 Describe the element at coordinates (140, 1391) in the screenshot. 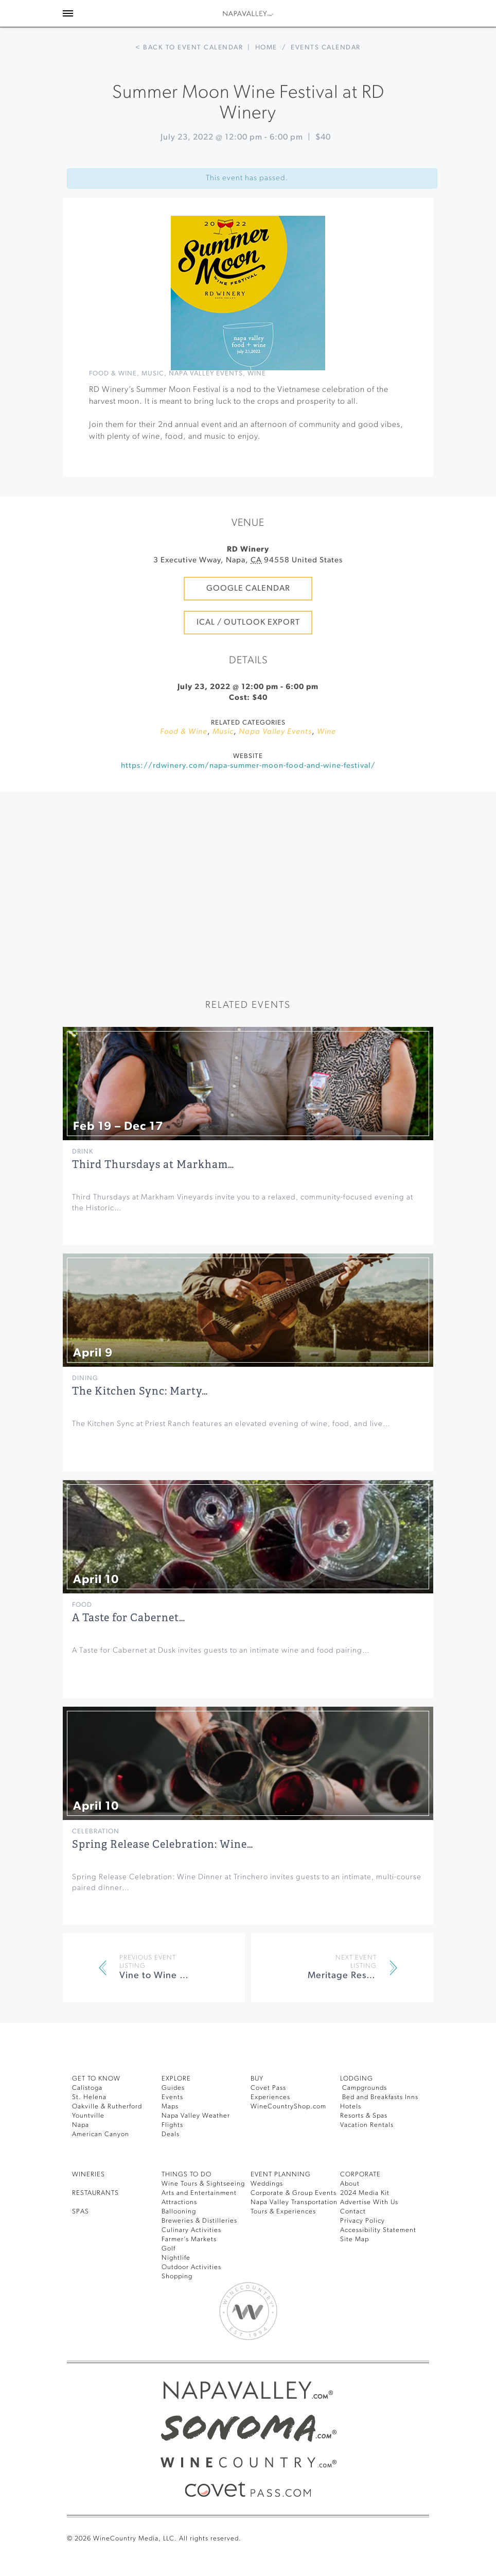

I see `The Kitchen Sync: Marty…` at that location.